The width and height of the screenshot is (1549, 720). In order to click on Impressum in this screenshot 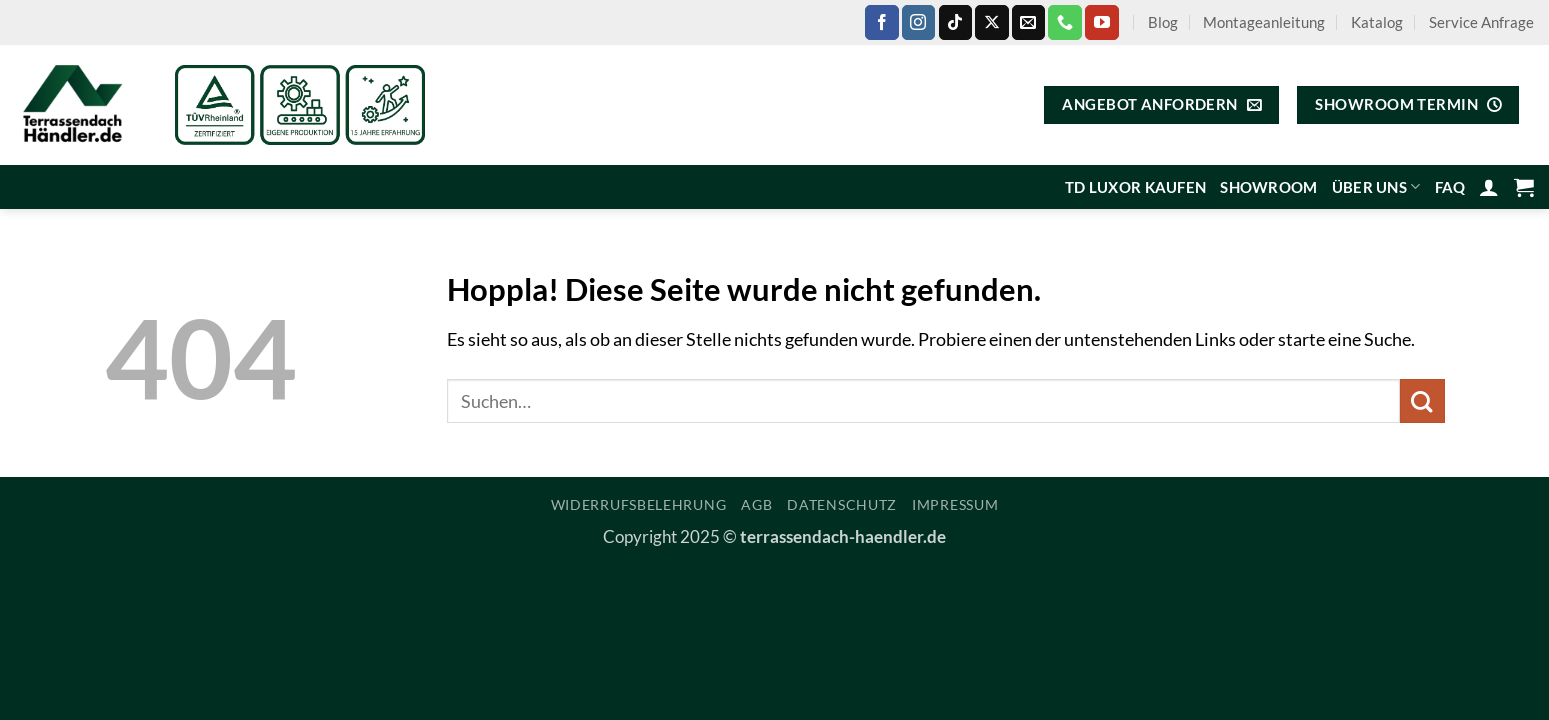, I will do `click(955, 504)`.